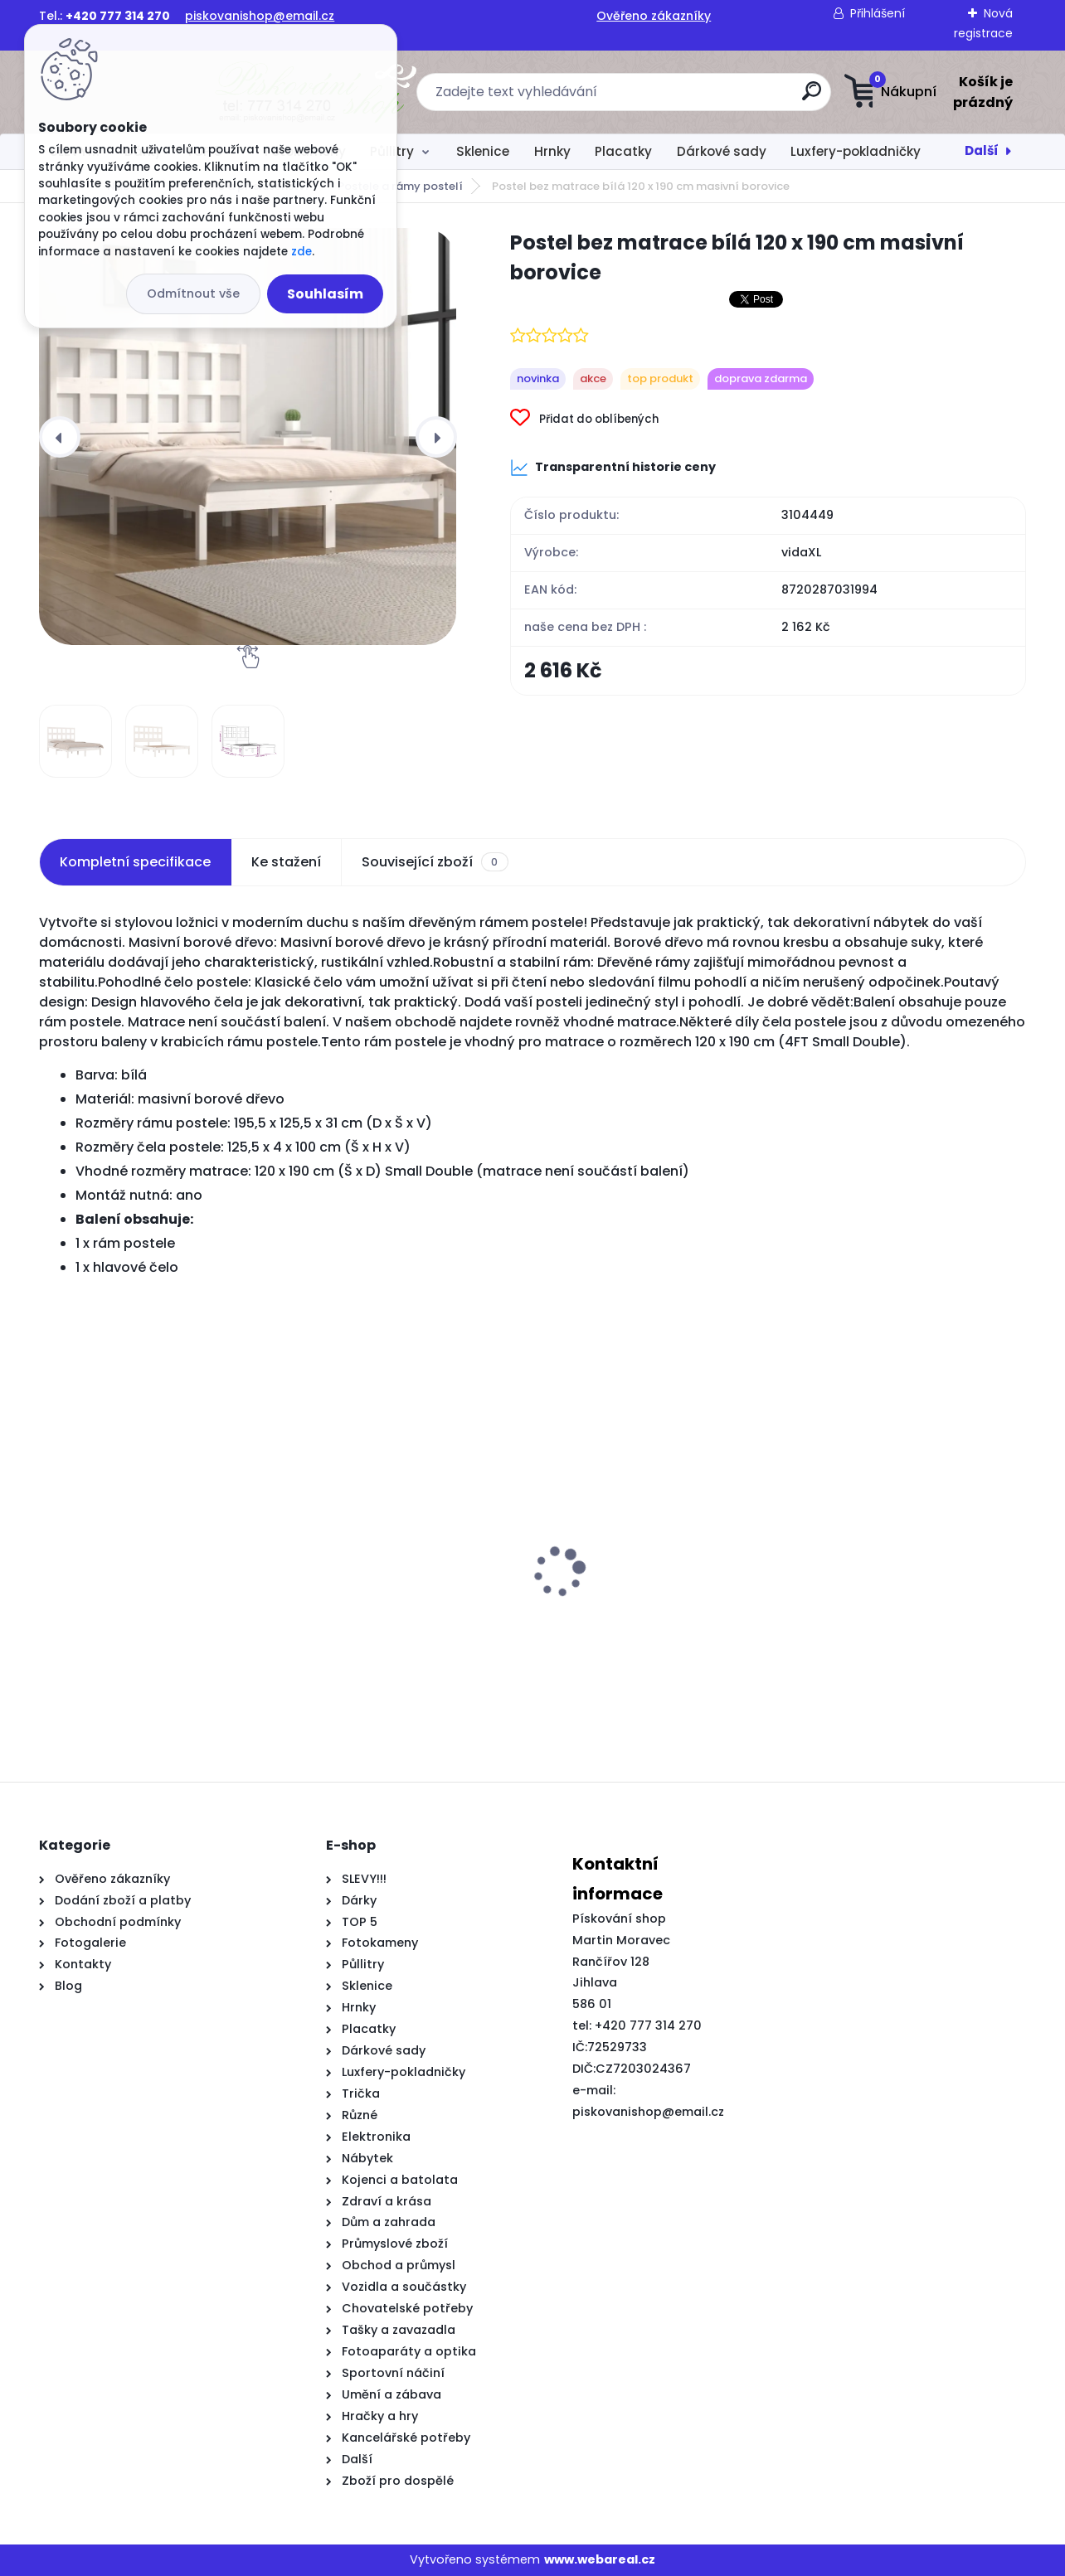 This screenshot has width=1065, height=2576. Describe the element at coordinates (552, 151) in the screenshot. I see `Hrnky` at that location.